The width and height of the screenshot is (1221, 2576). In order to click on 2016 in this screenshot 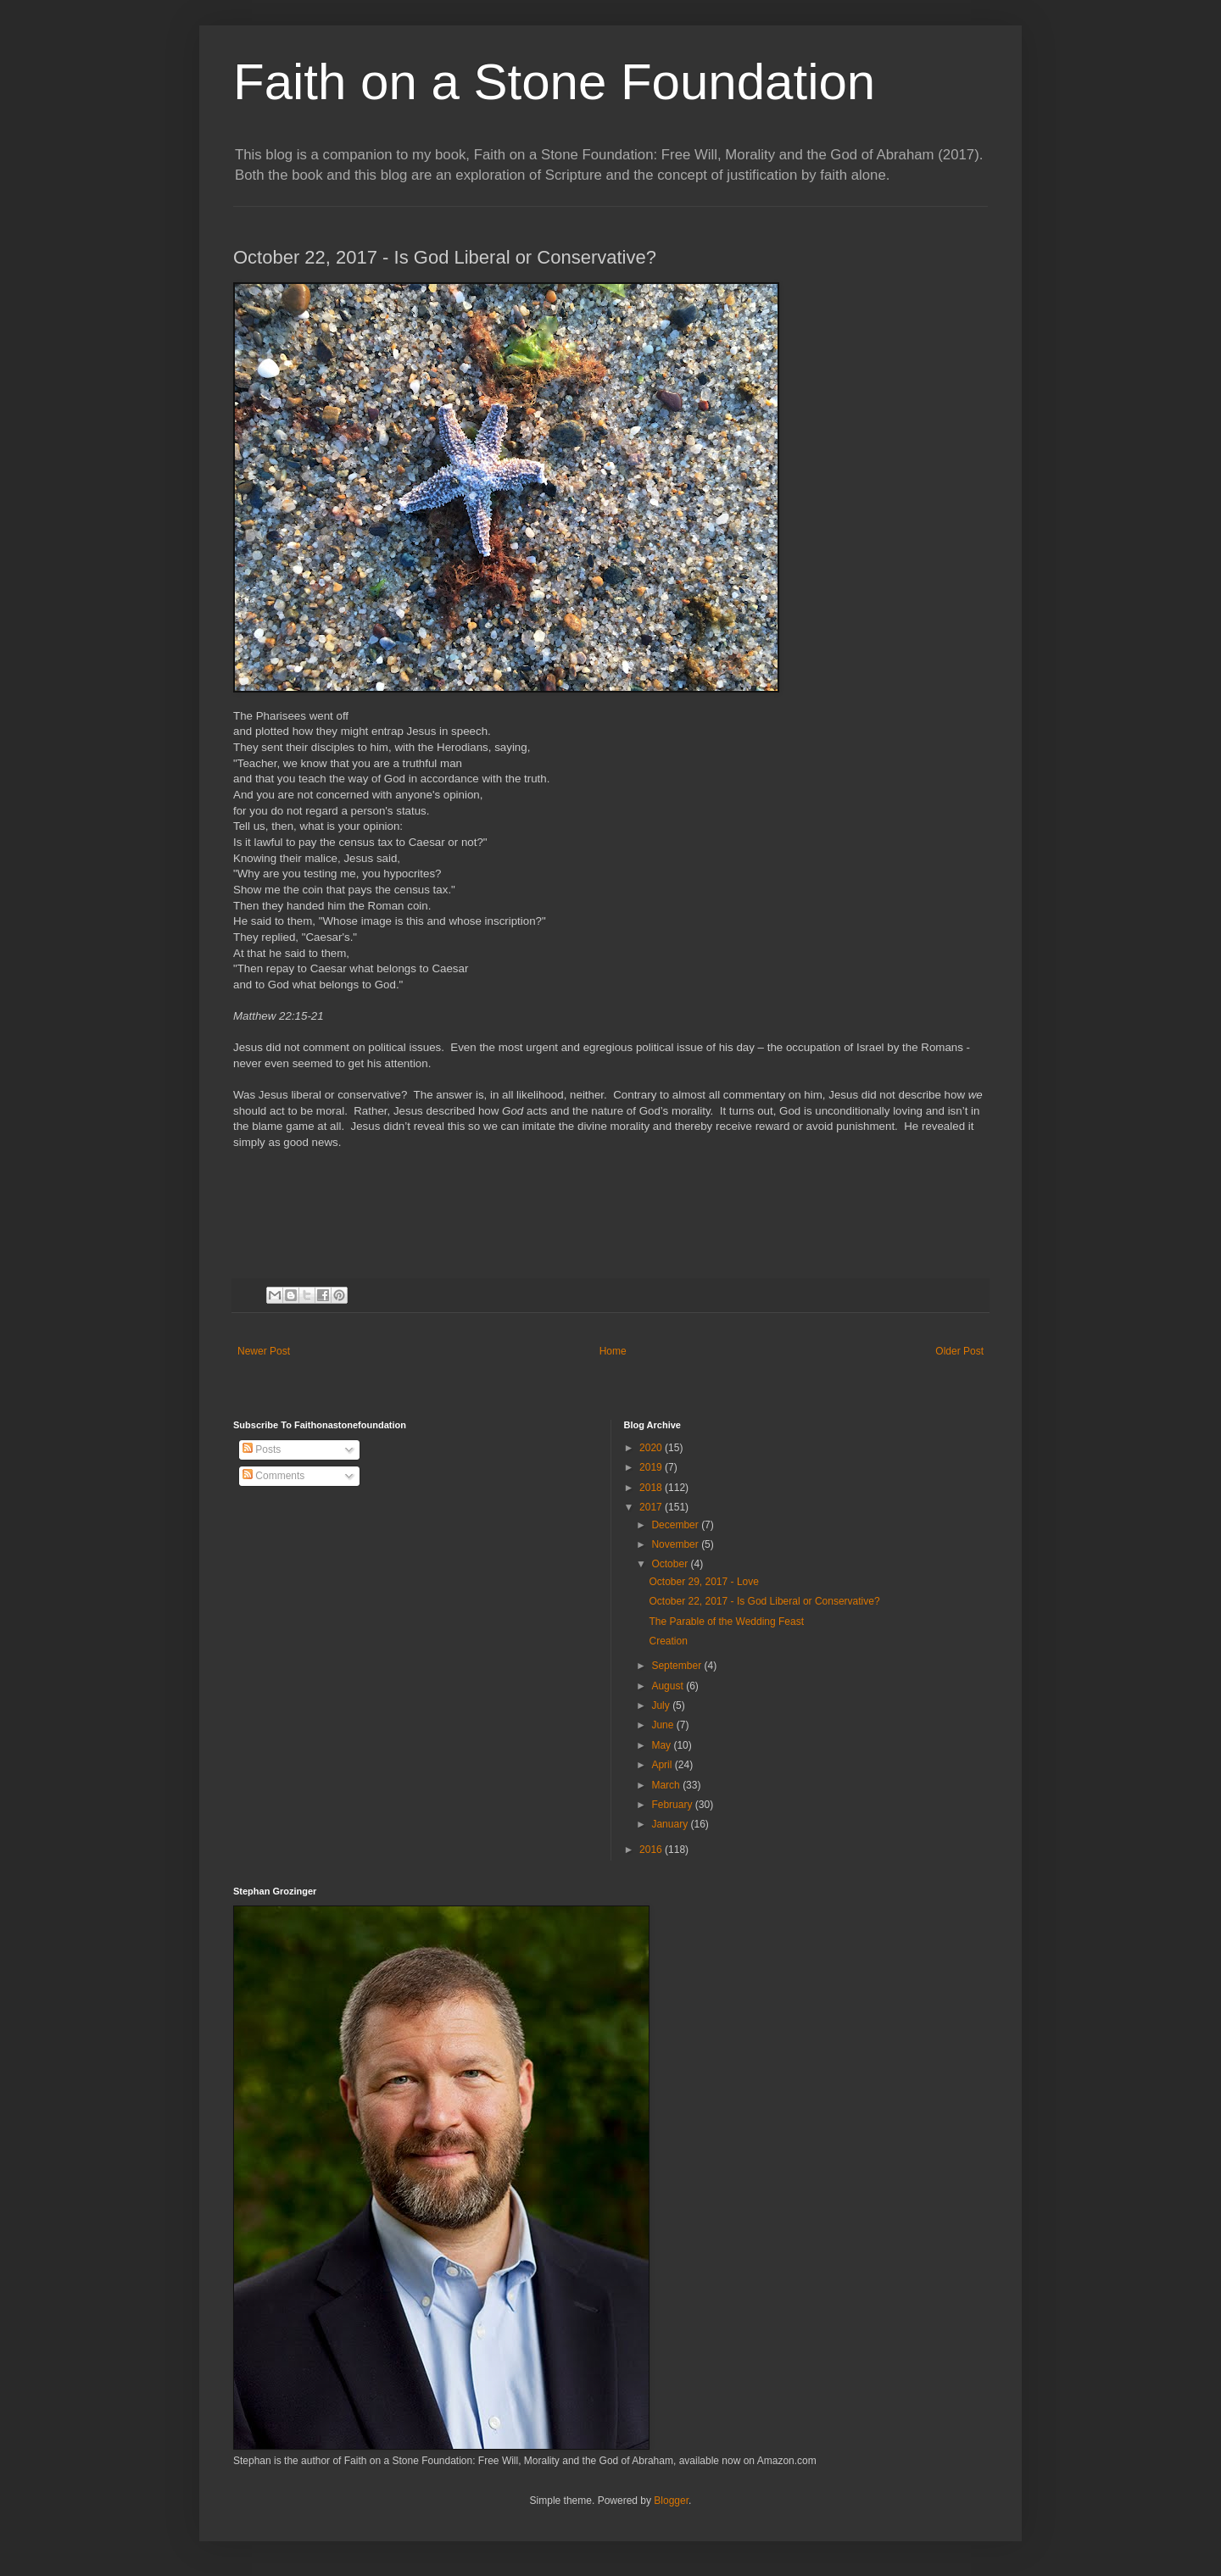, I will do `click(652, 1849)`.